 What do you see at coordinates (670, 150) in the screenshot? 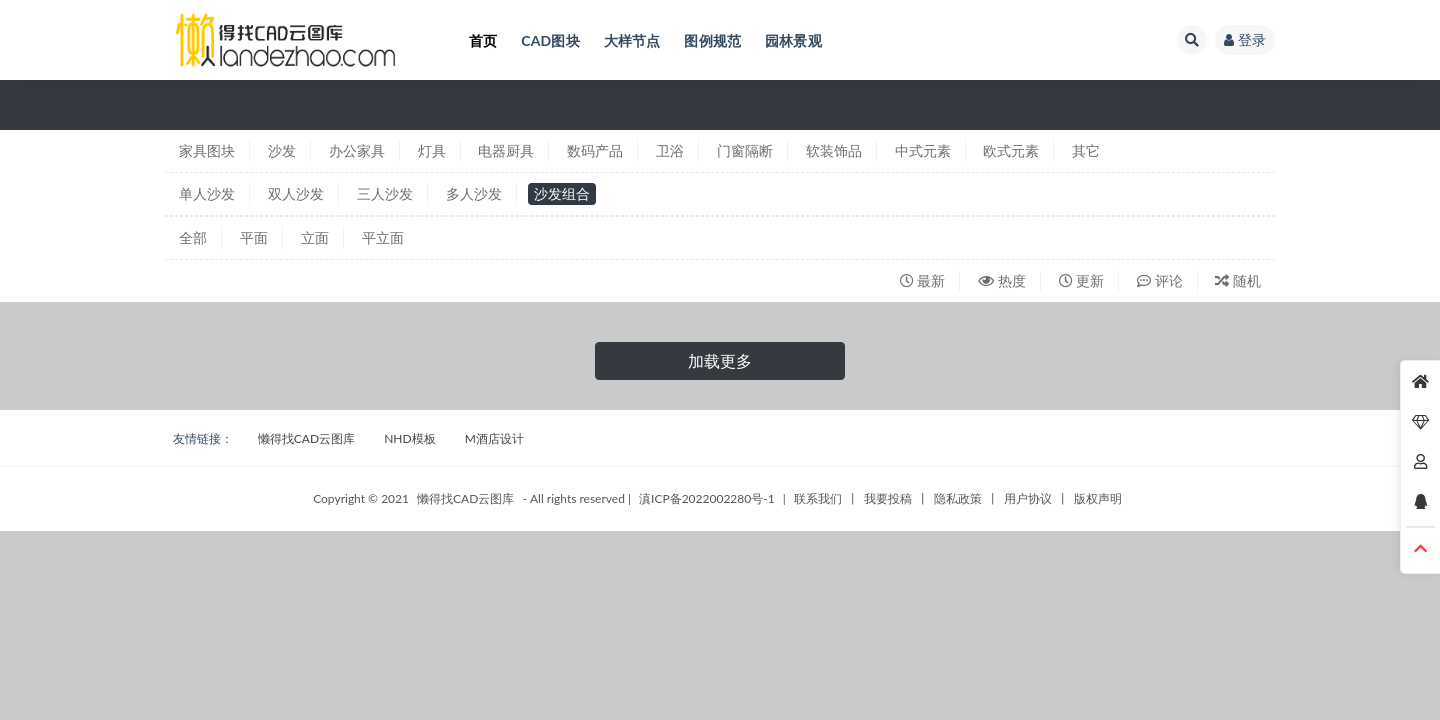
I see `卫浴` at bounding box center [670, 150].